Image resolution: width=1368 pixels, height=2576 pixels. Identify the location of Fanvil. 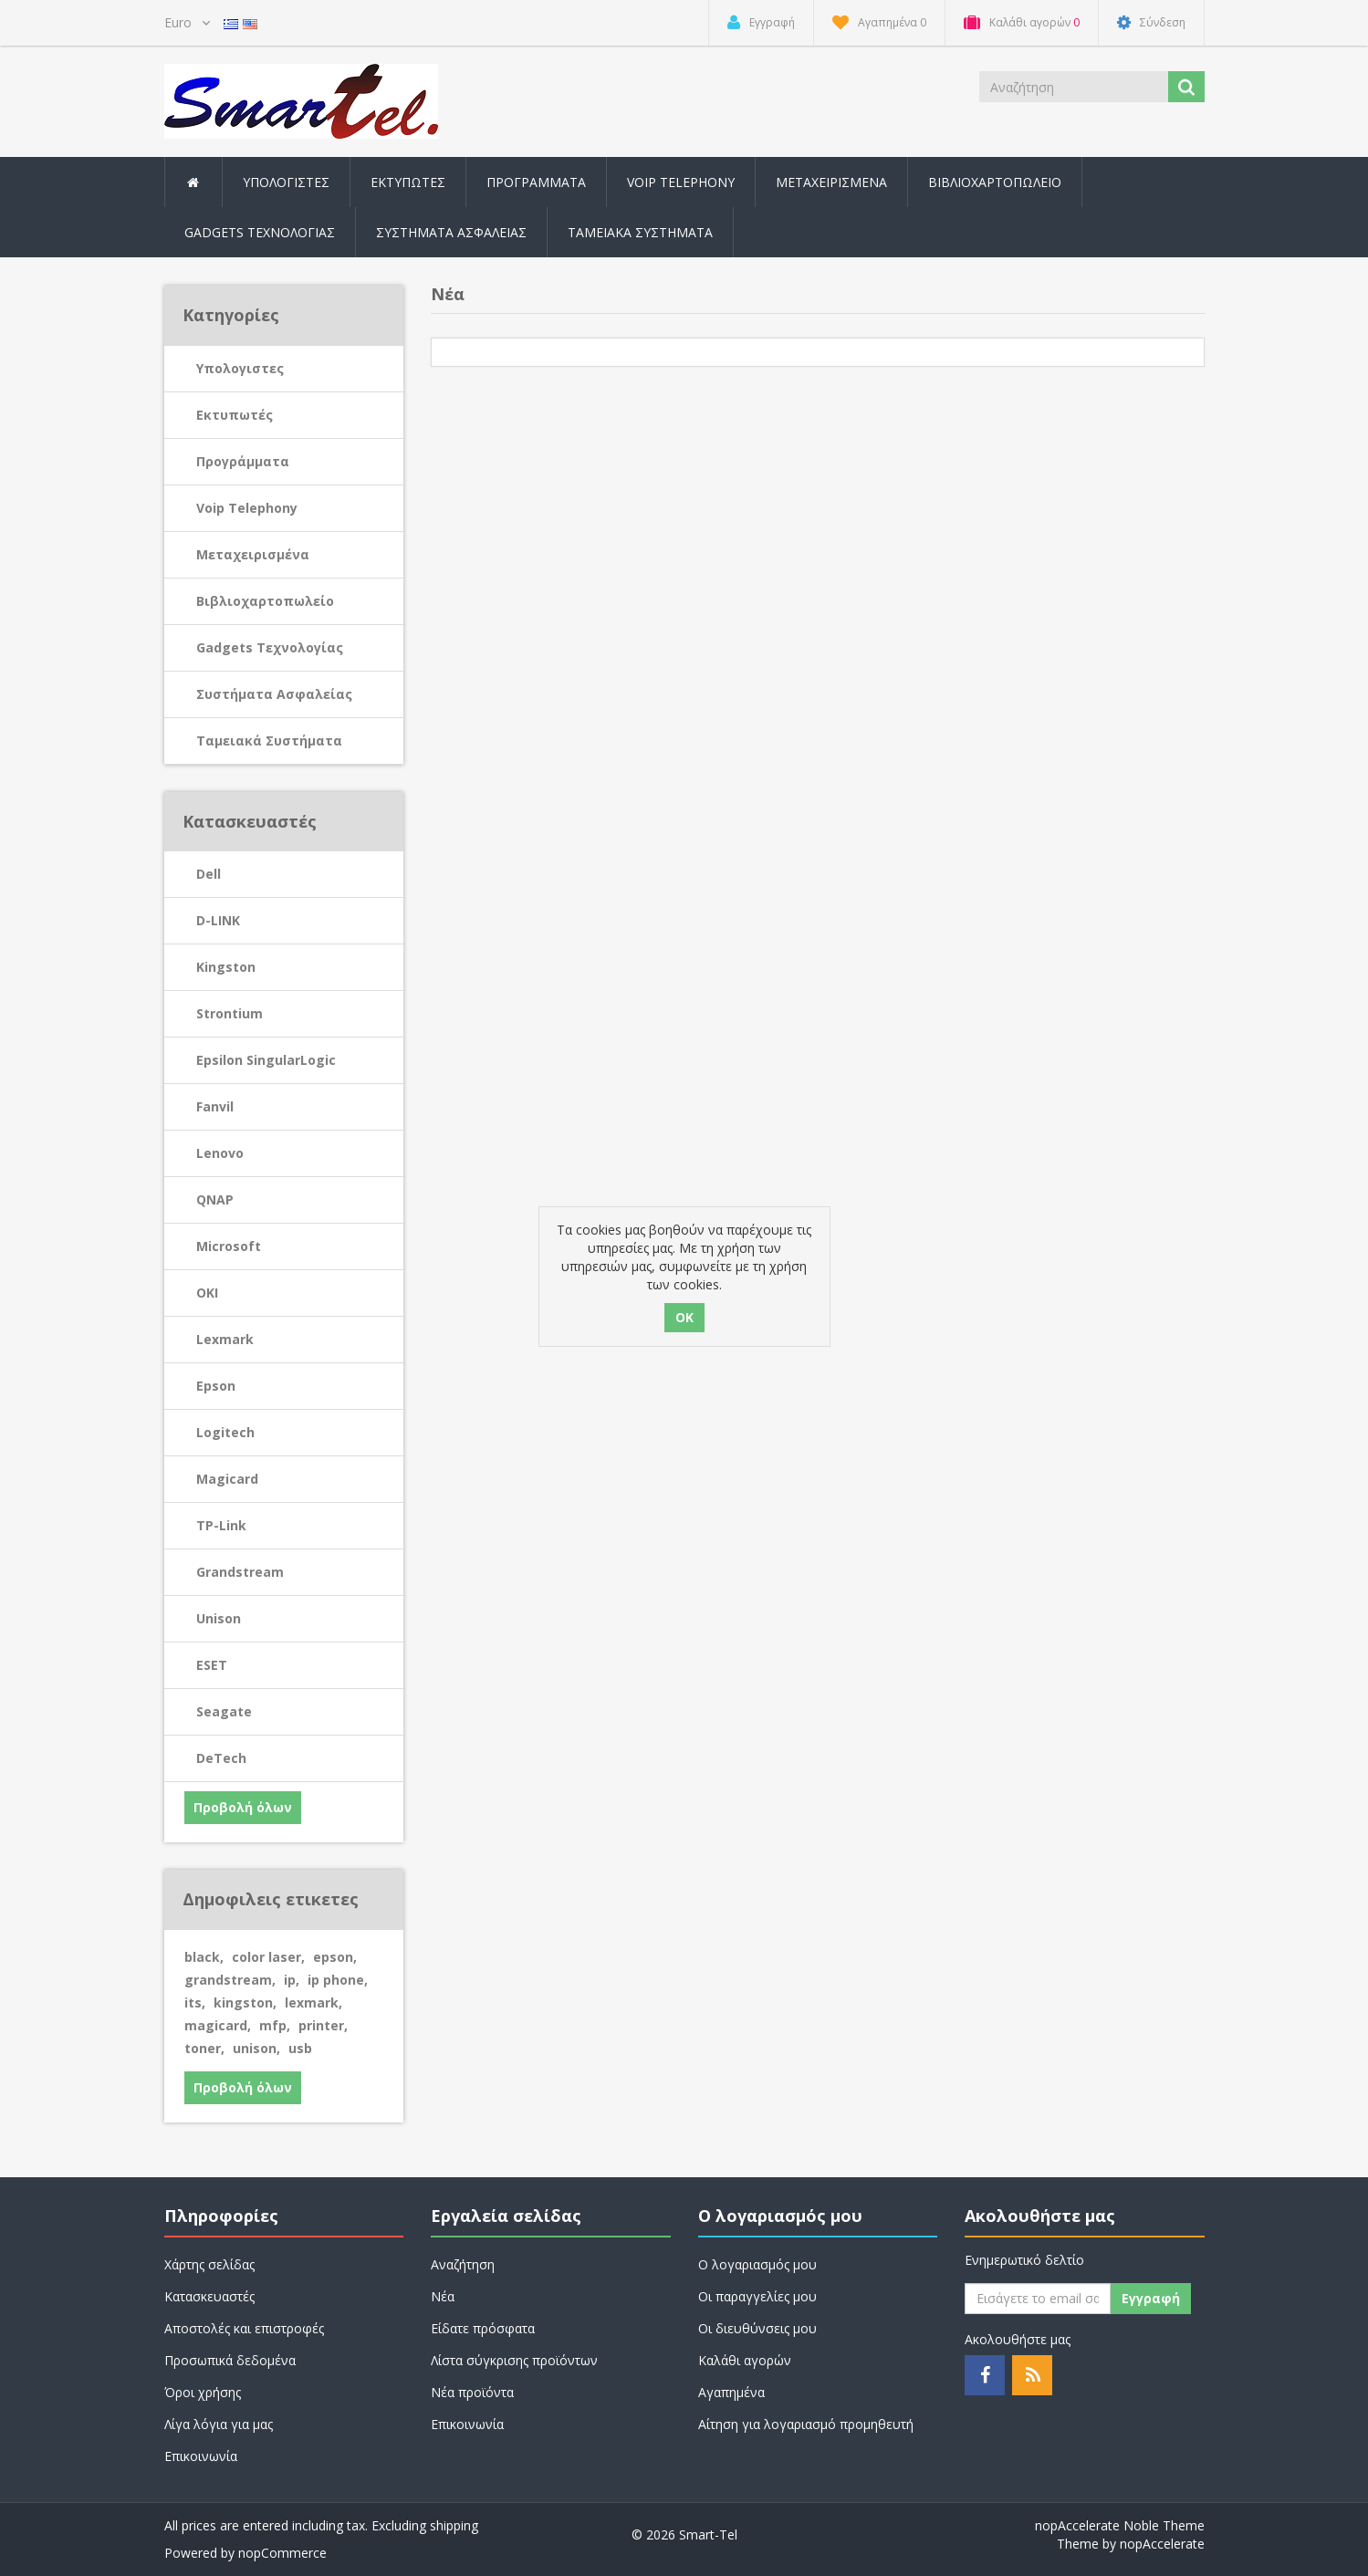
(215, 1106).